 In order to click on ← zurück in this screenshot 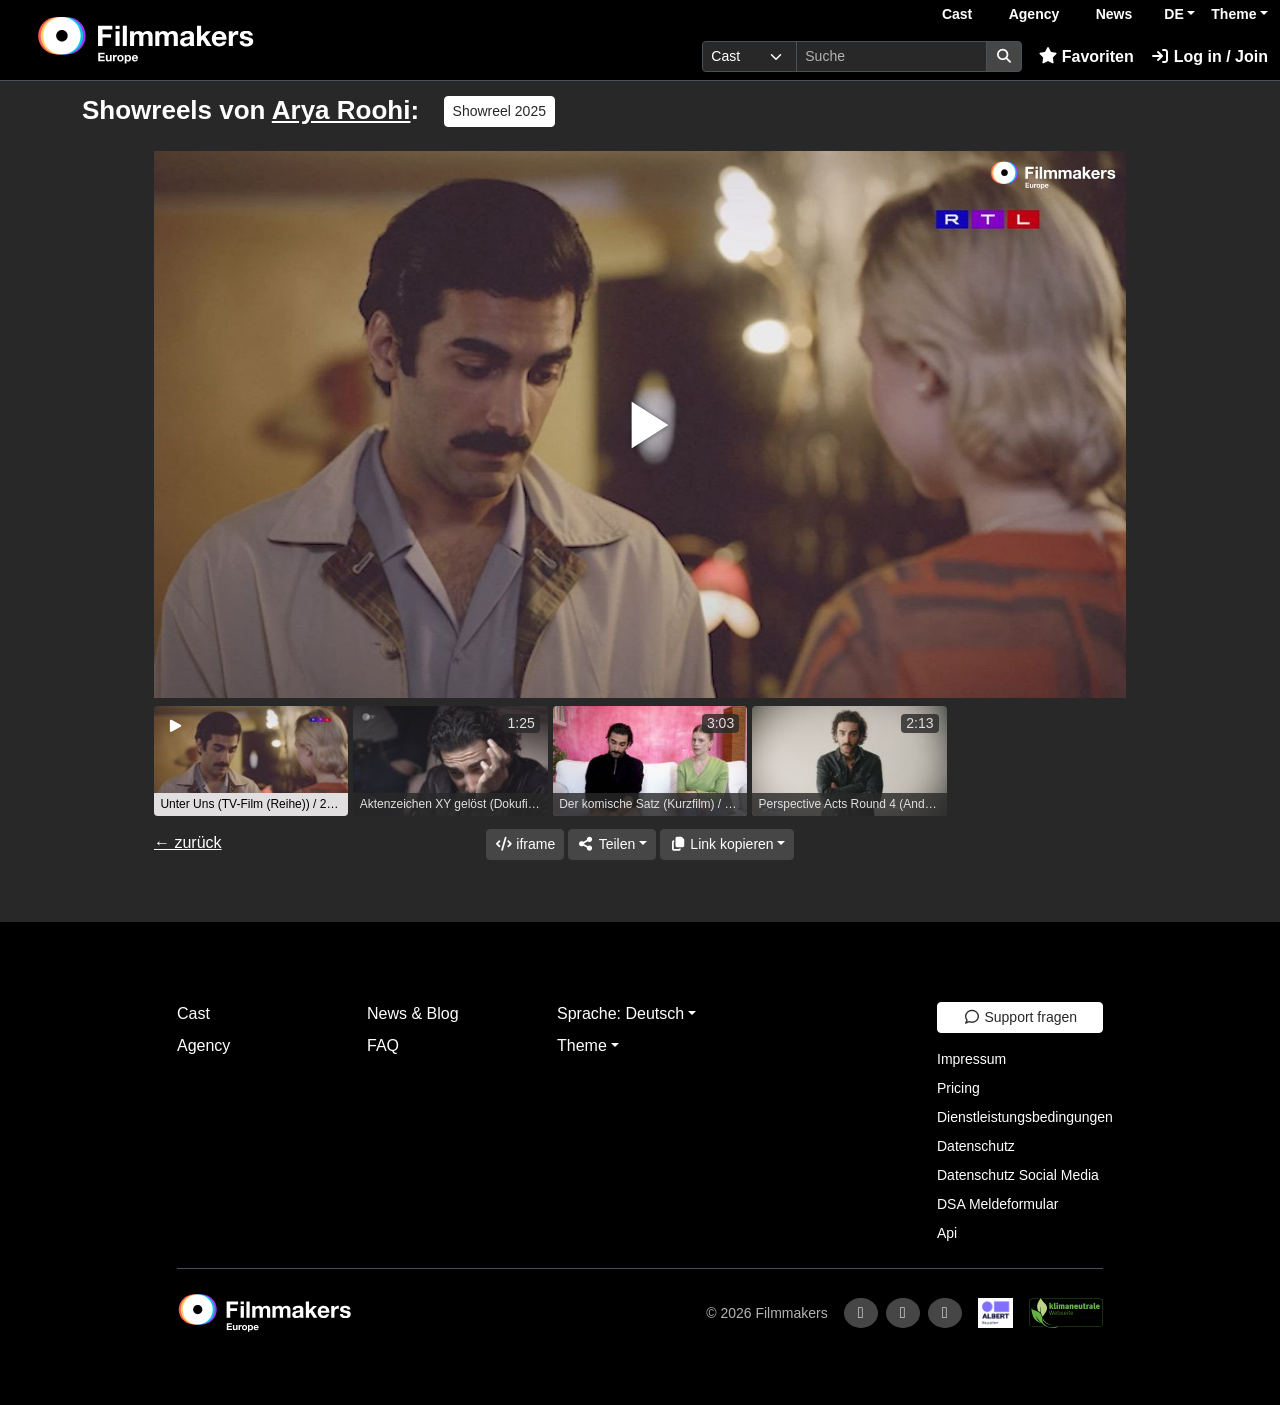, I will do `click(188, 842)`.